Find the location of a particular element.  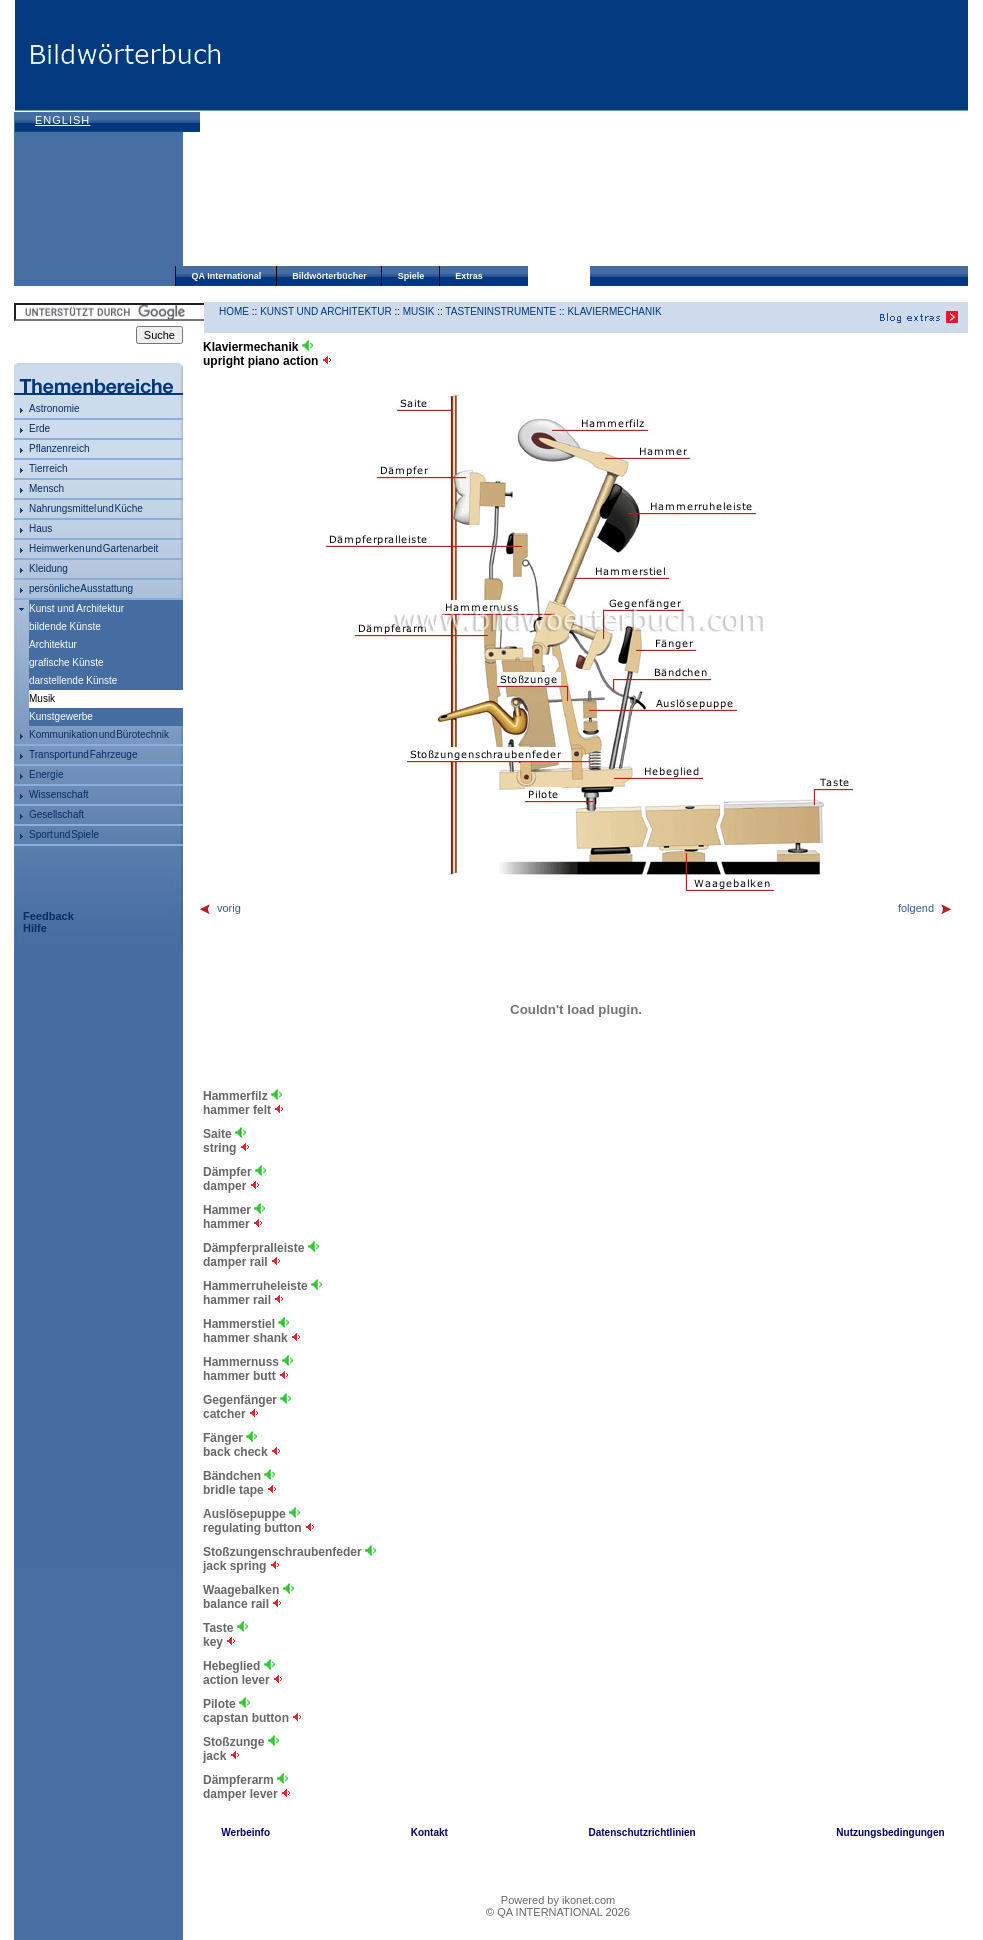

Kunstgewerbe is located at coordinates (61, 716).